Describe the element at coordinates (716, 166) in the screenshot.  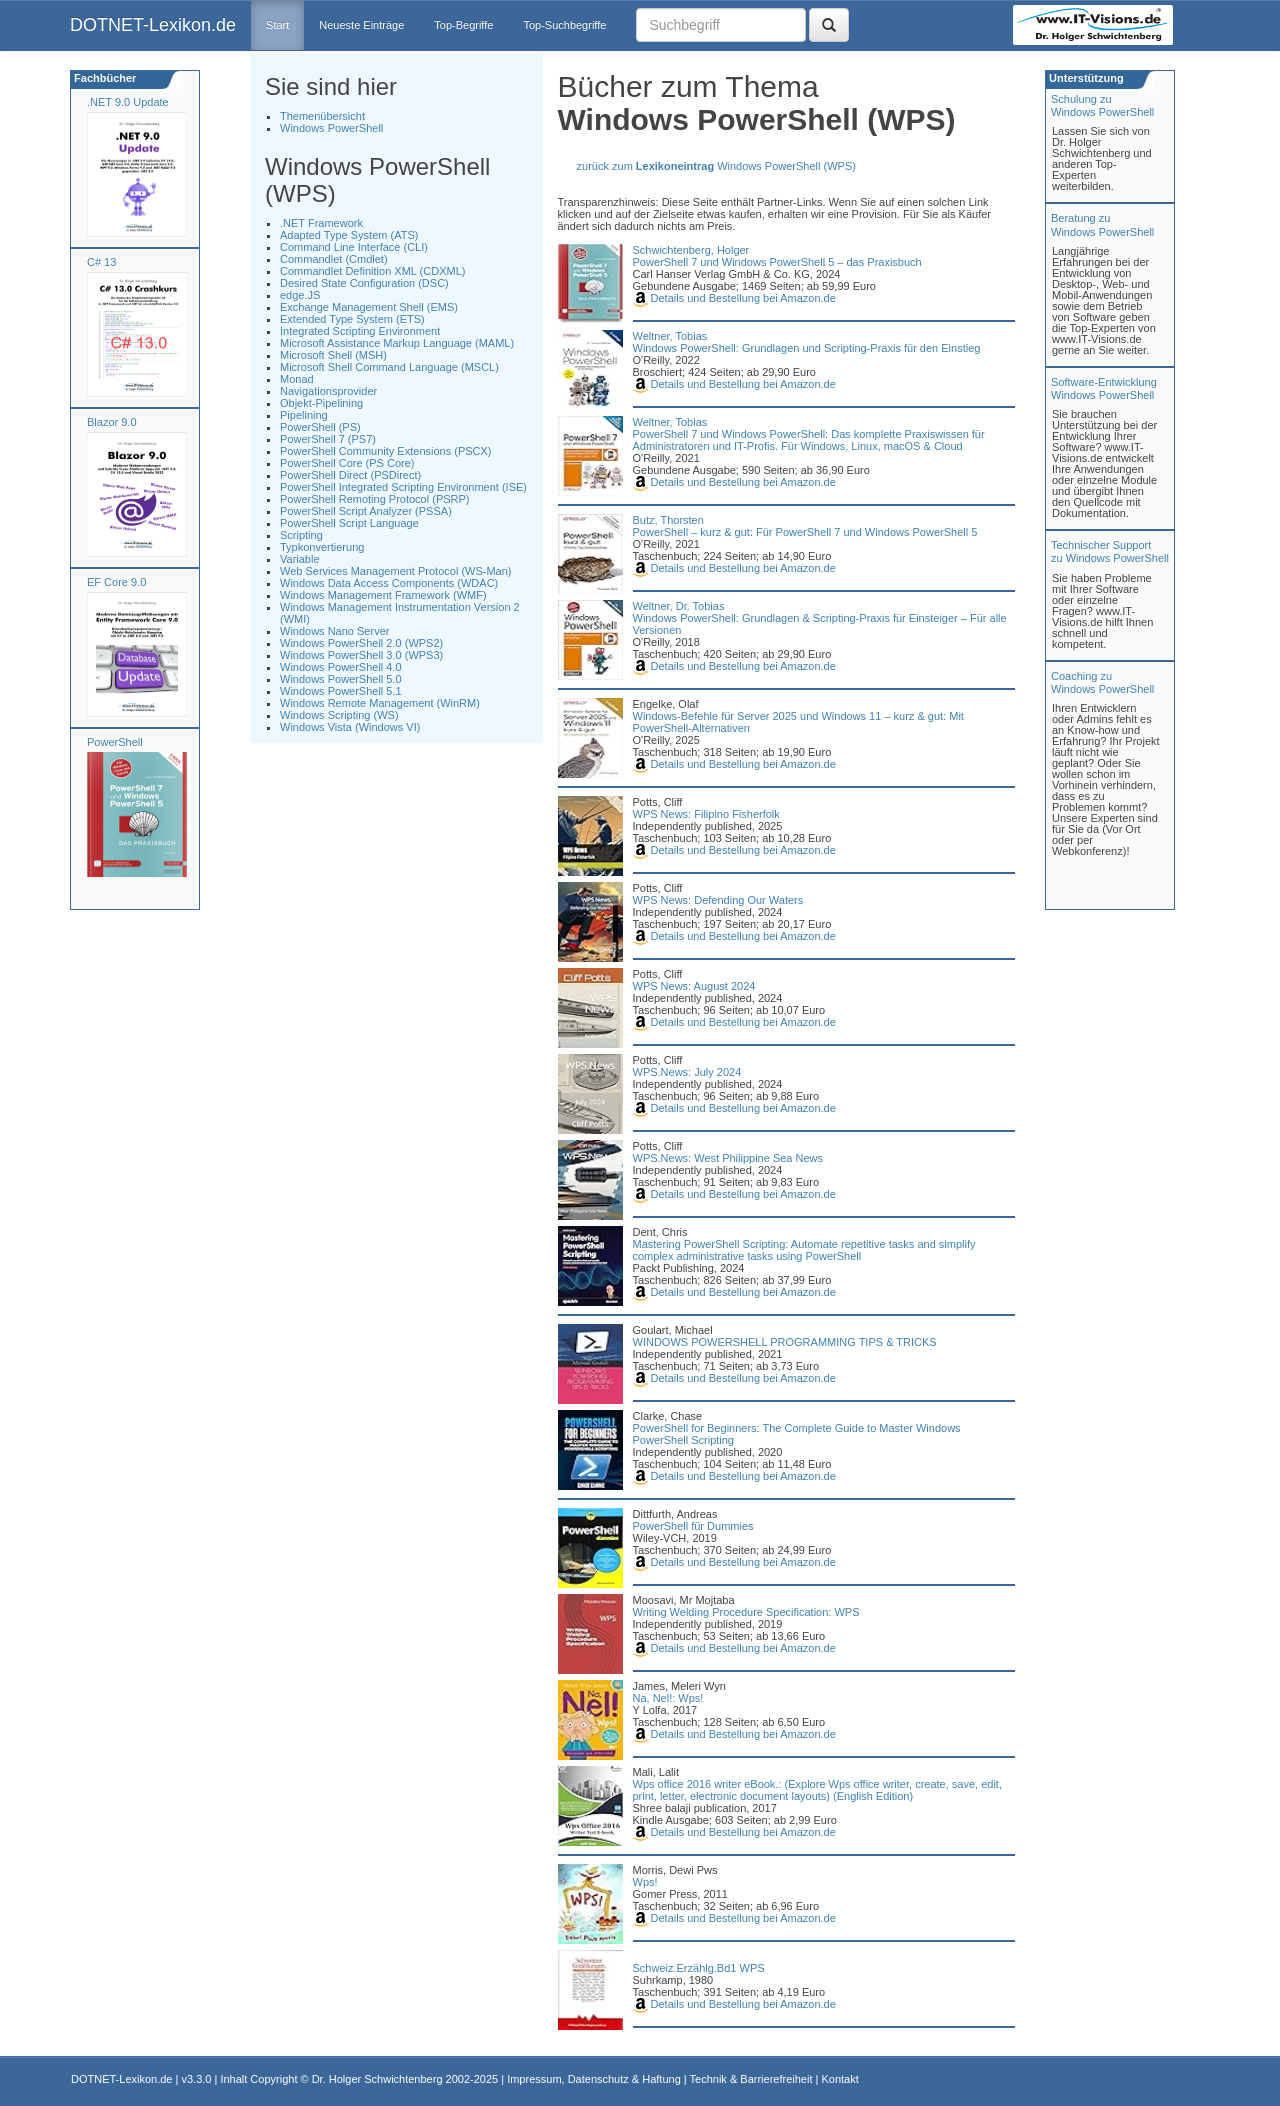
I see `zurück zum Windows PowerShell (WPS)` at that location.